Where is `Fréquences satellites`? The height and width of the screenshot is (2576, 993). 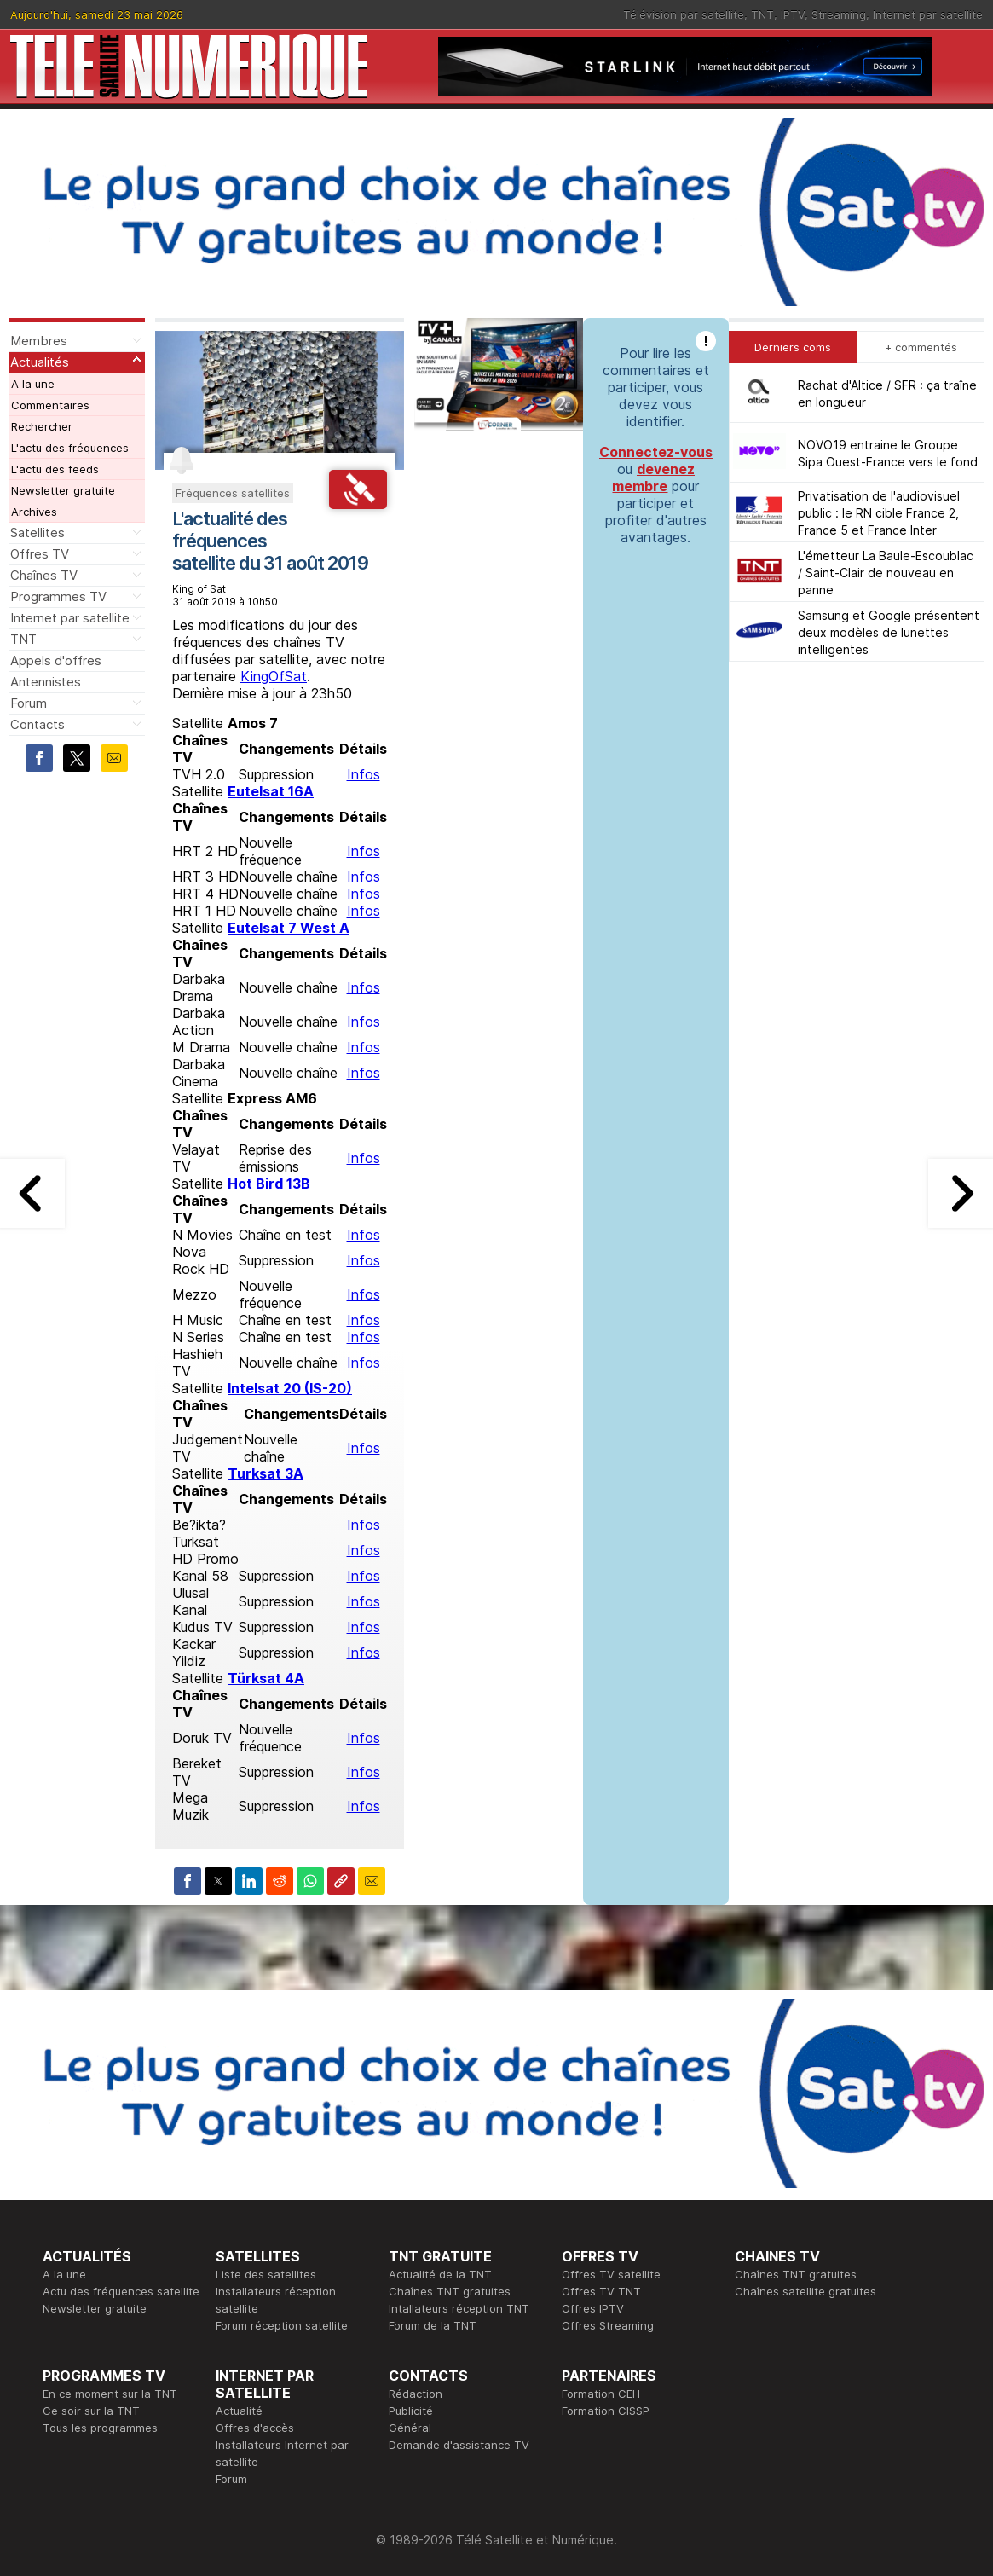 Fréquences satellites is located at coordinates (233, 493).